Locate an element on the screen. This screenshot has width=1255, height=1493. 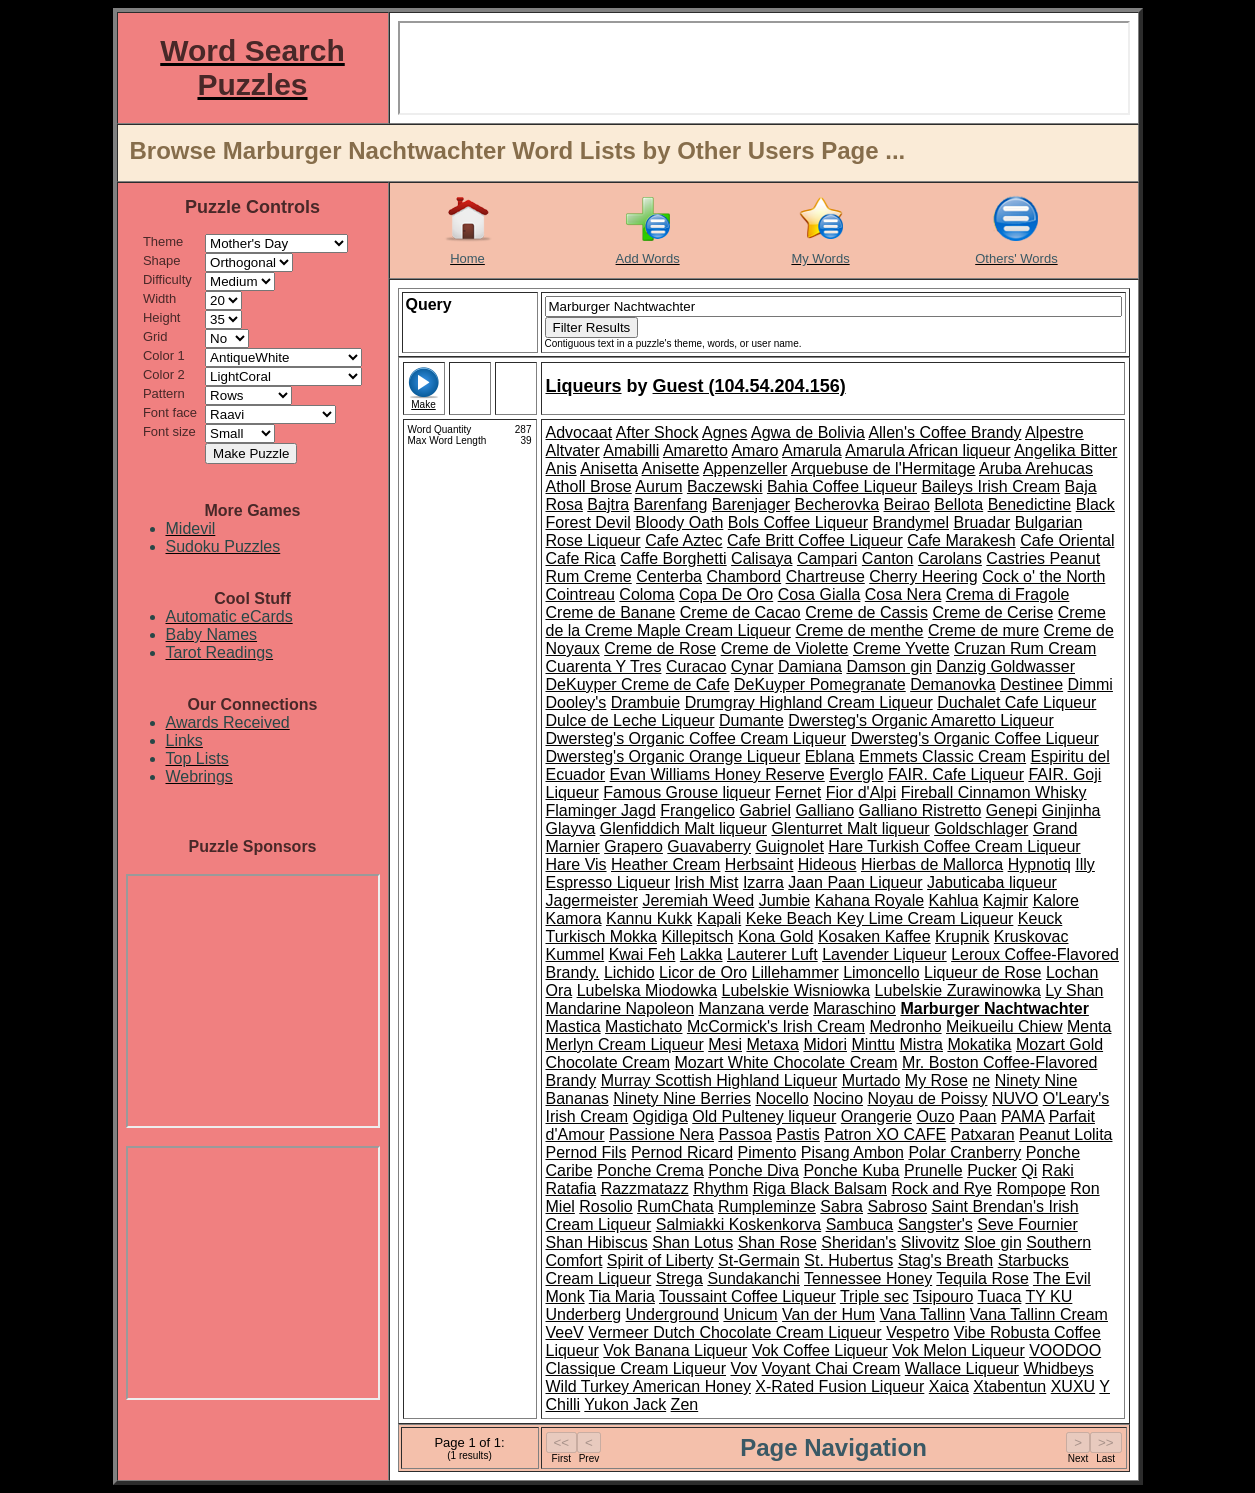
Duchalet Cafe Liqueur is located at coordinates (1016, 702).